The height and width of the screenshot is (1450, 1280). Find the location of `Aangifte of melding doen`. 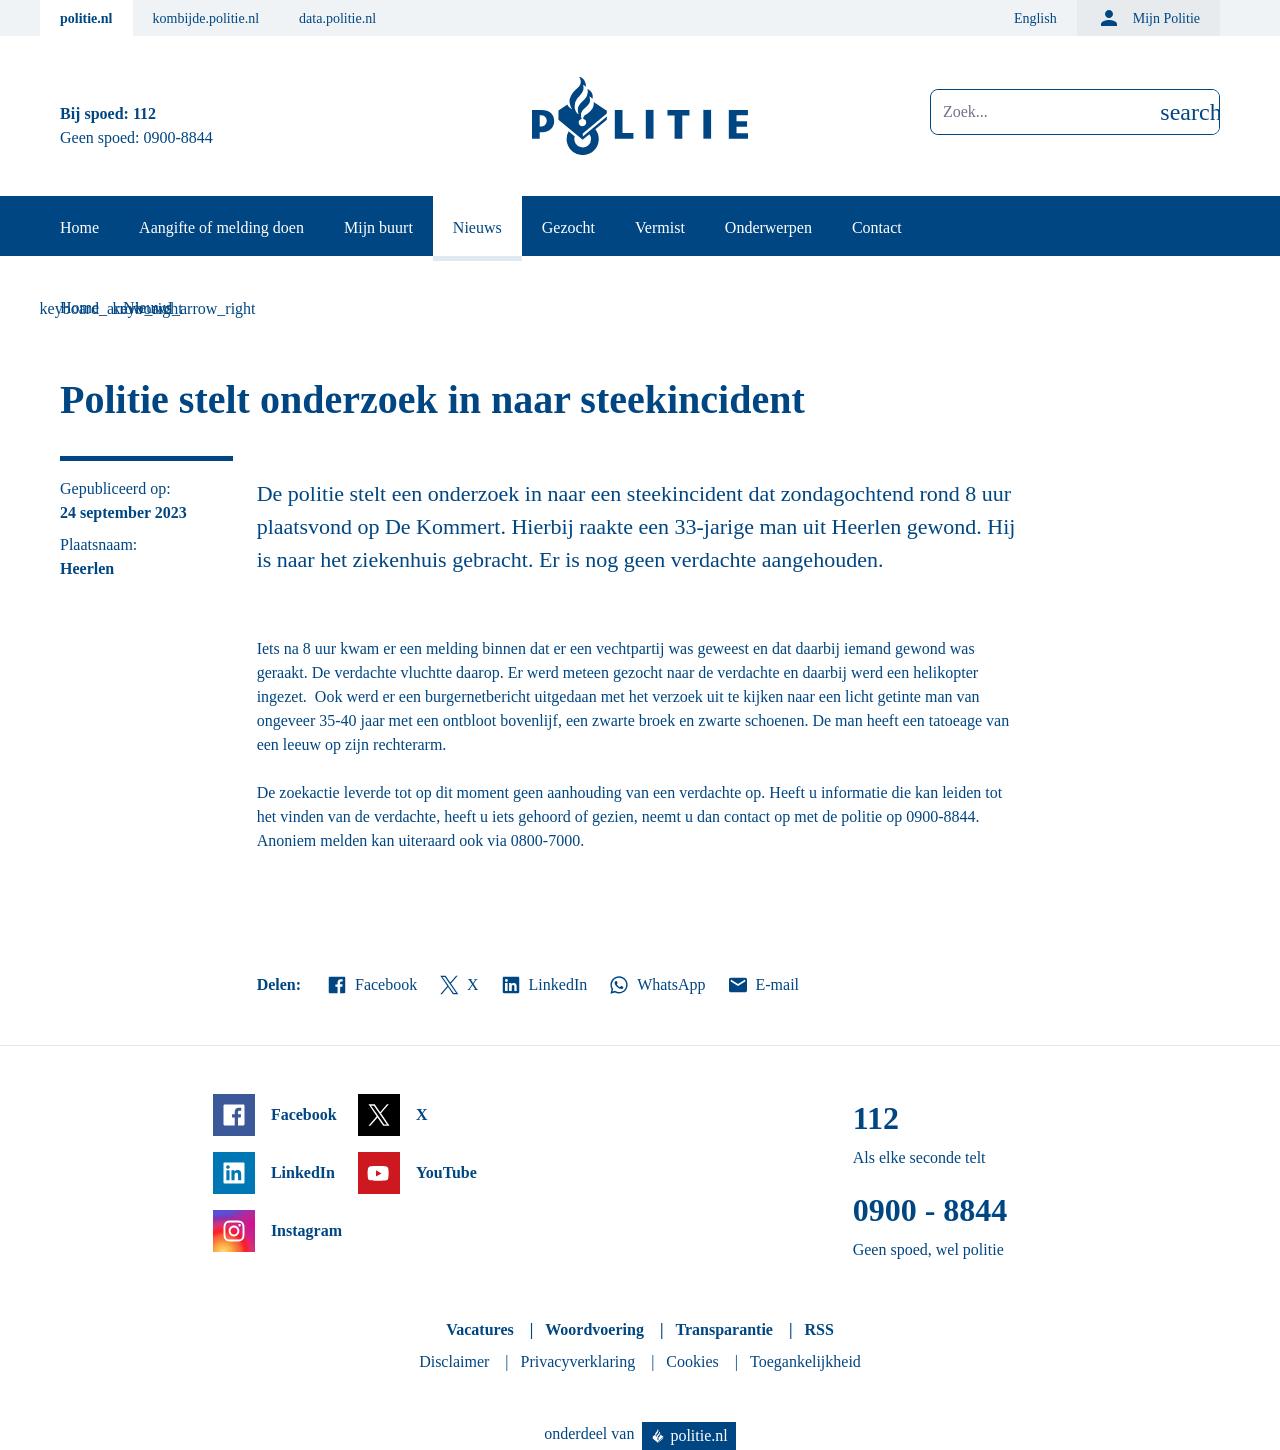

Aangifte of melding doen is located at coordinates (221, 227).